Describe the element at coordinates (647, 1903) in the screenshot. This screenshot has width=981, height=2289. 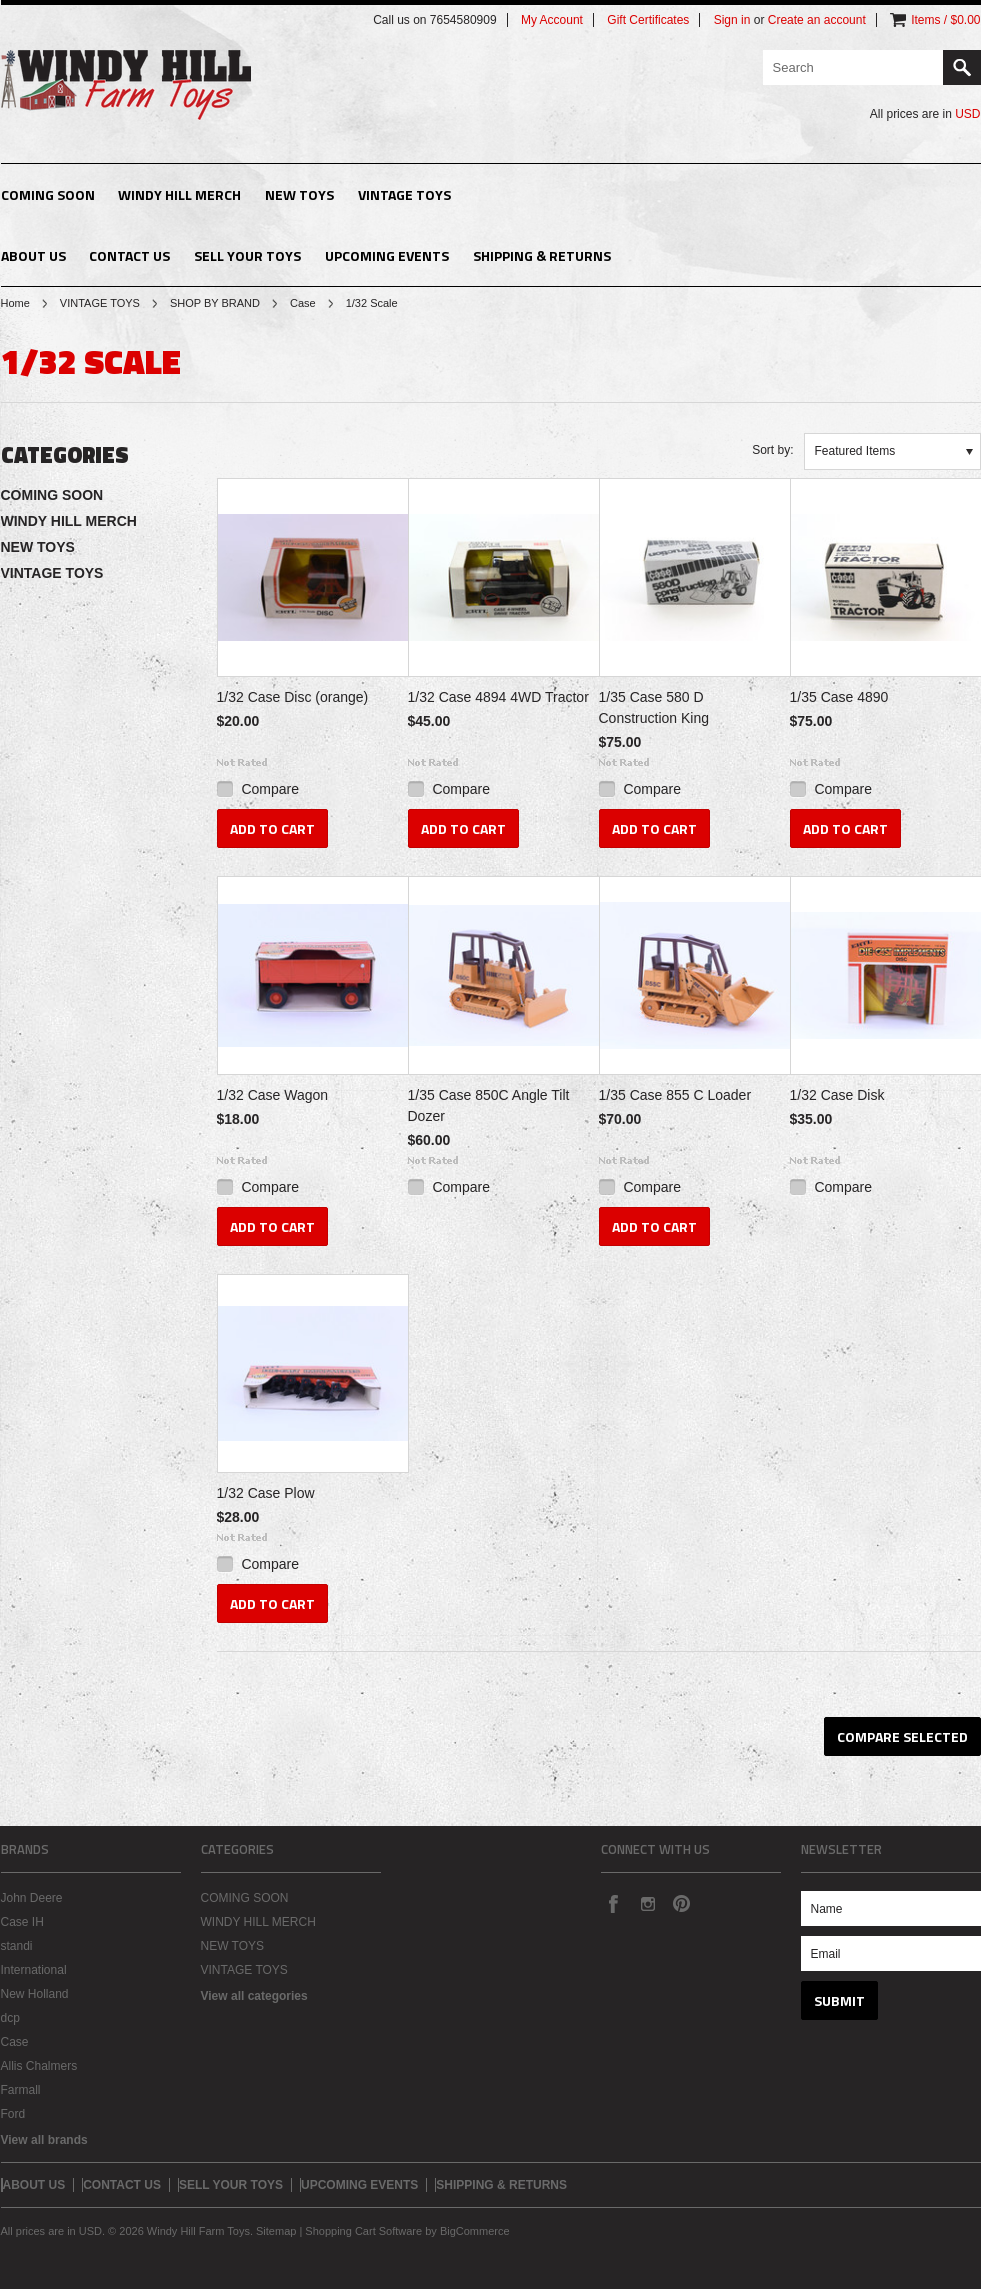
I see `Instagram` at that location.